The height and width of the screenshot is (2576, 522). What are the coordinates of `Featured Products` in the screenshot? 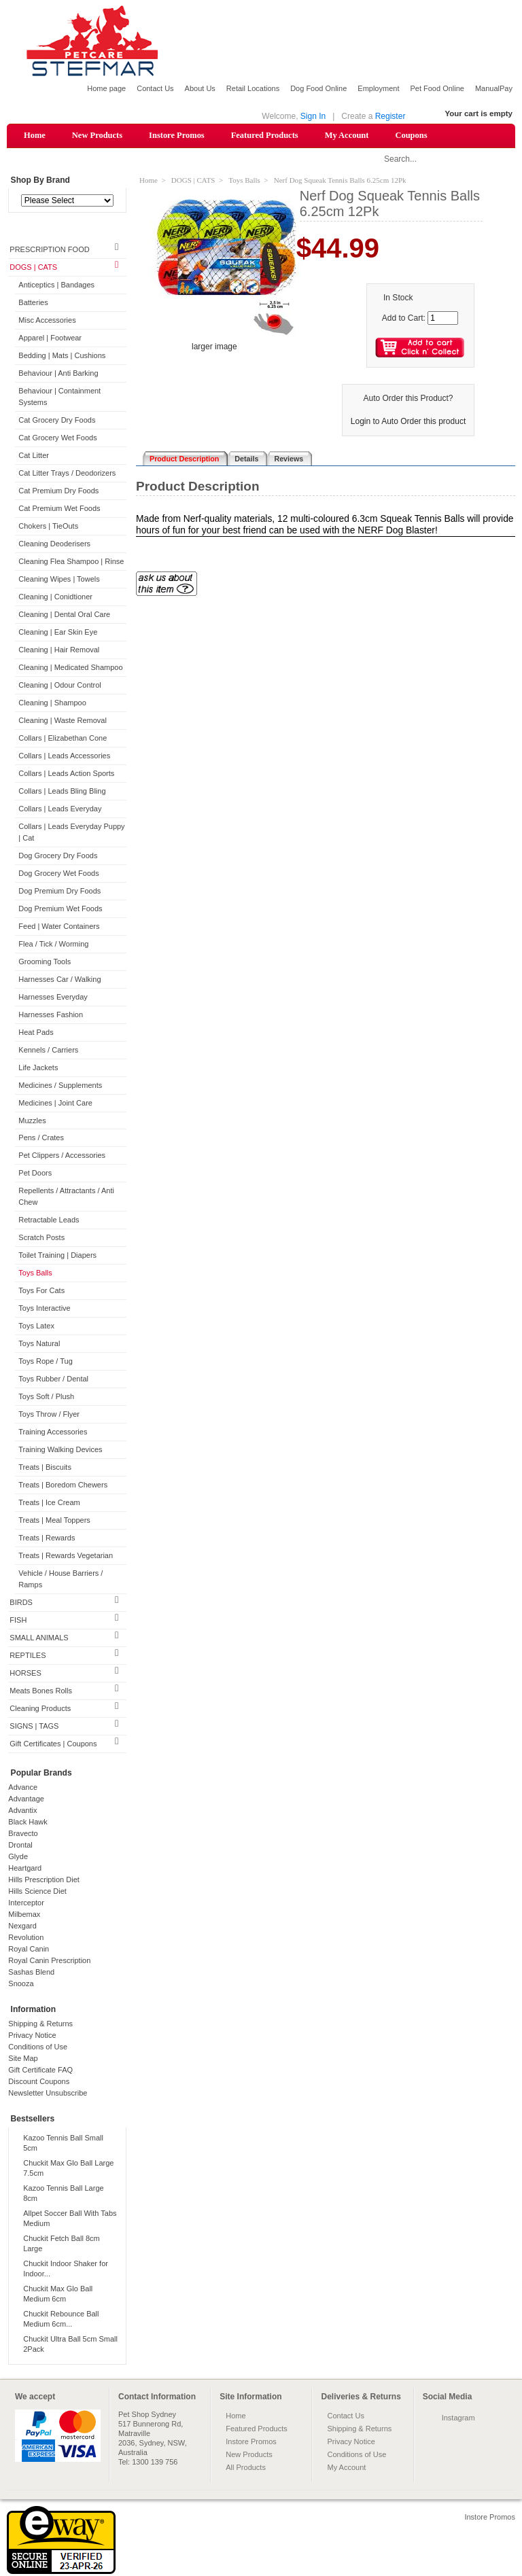 It's located at (264, 135).